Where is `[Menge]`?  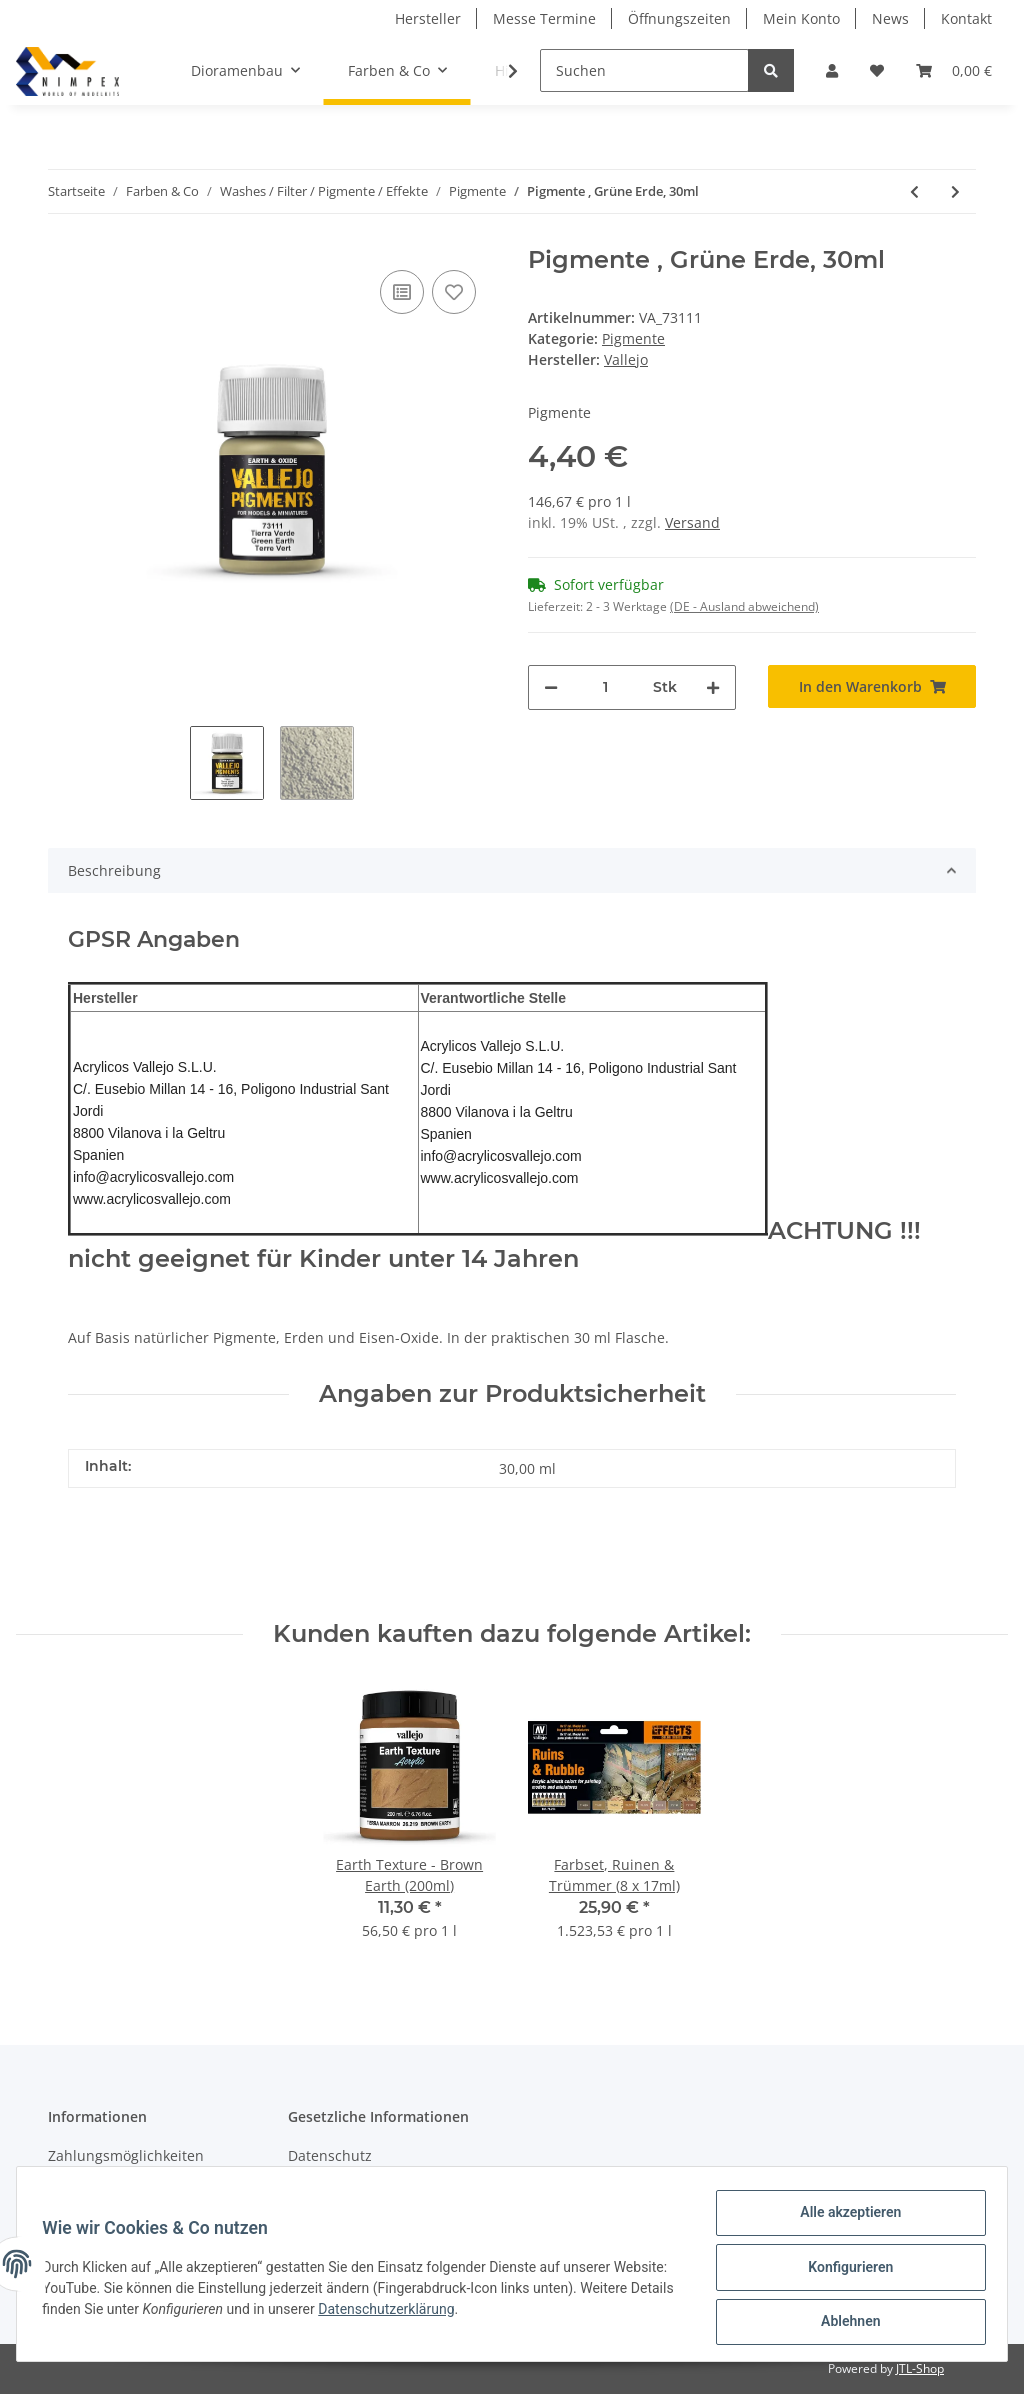
[Menge] is located at coordinates (605, 687).